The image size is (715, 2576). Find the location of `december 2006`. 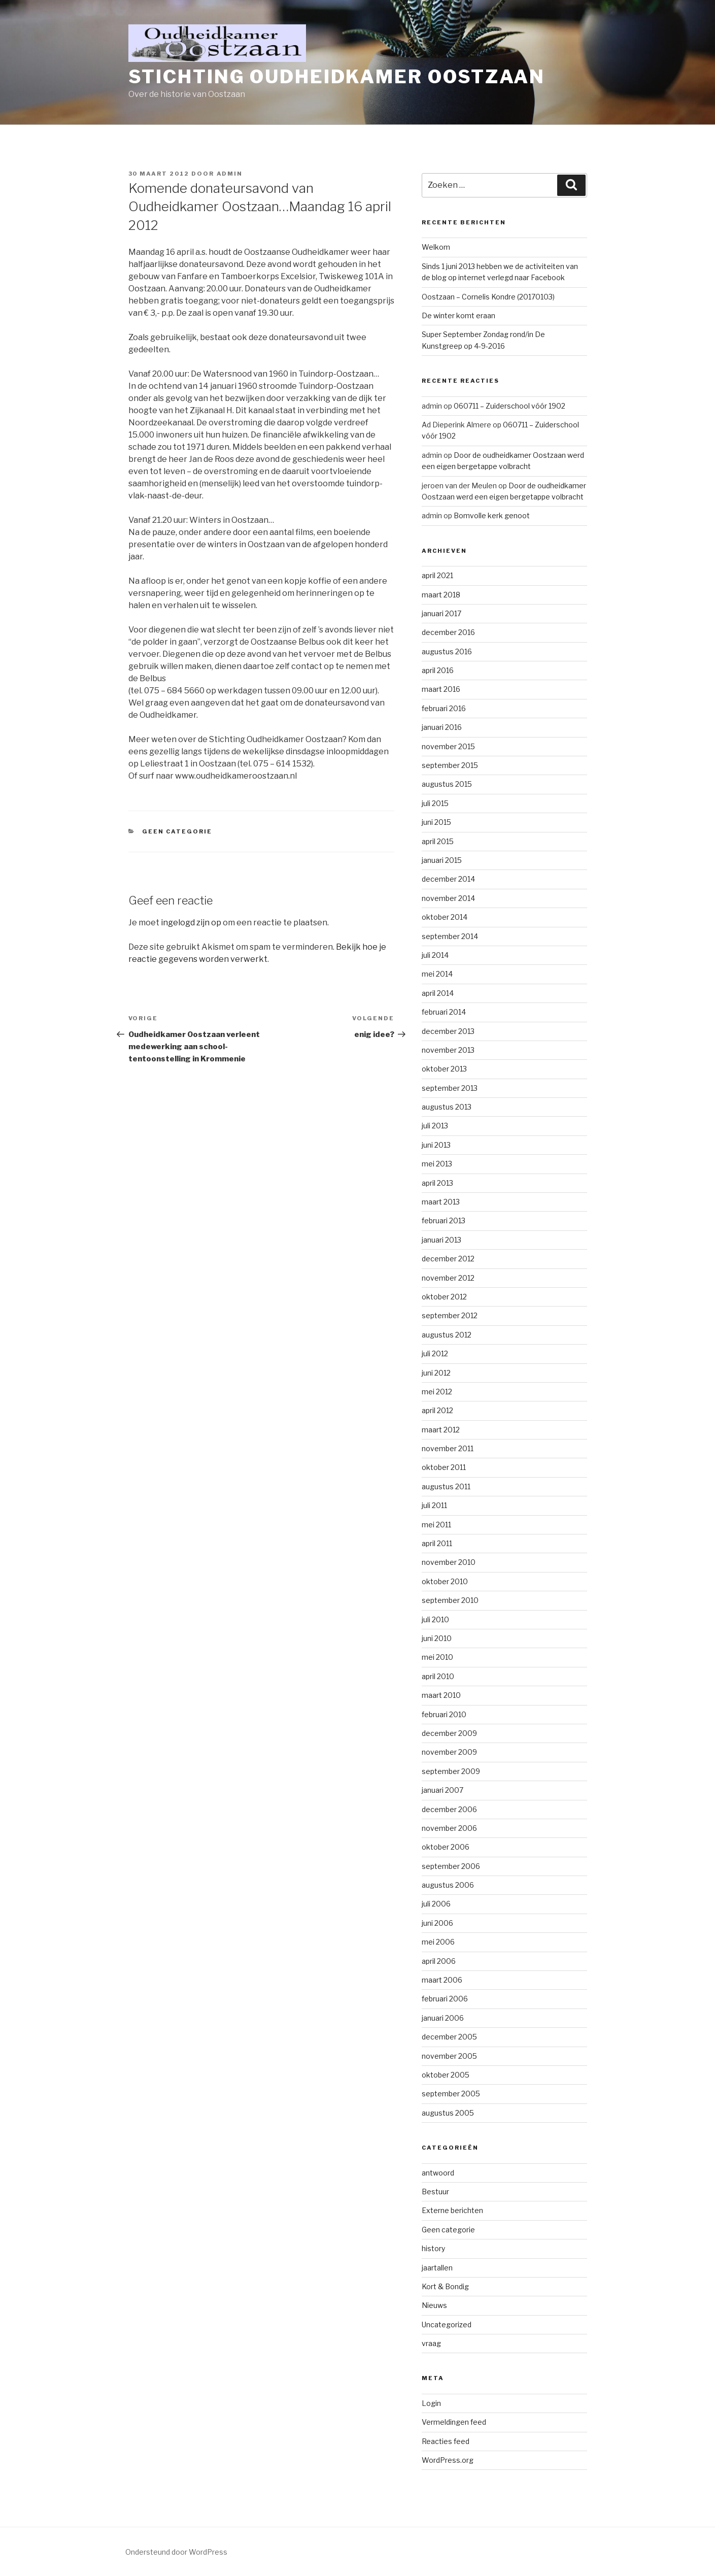

december 2006 is located at coordinates (449, 1809).